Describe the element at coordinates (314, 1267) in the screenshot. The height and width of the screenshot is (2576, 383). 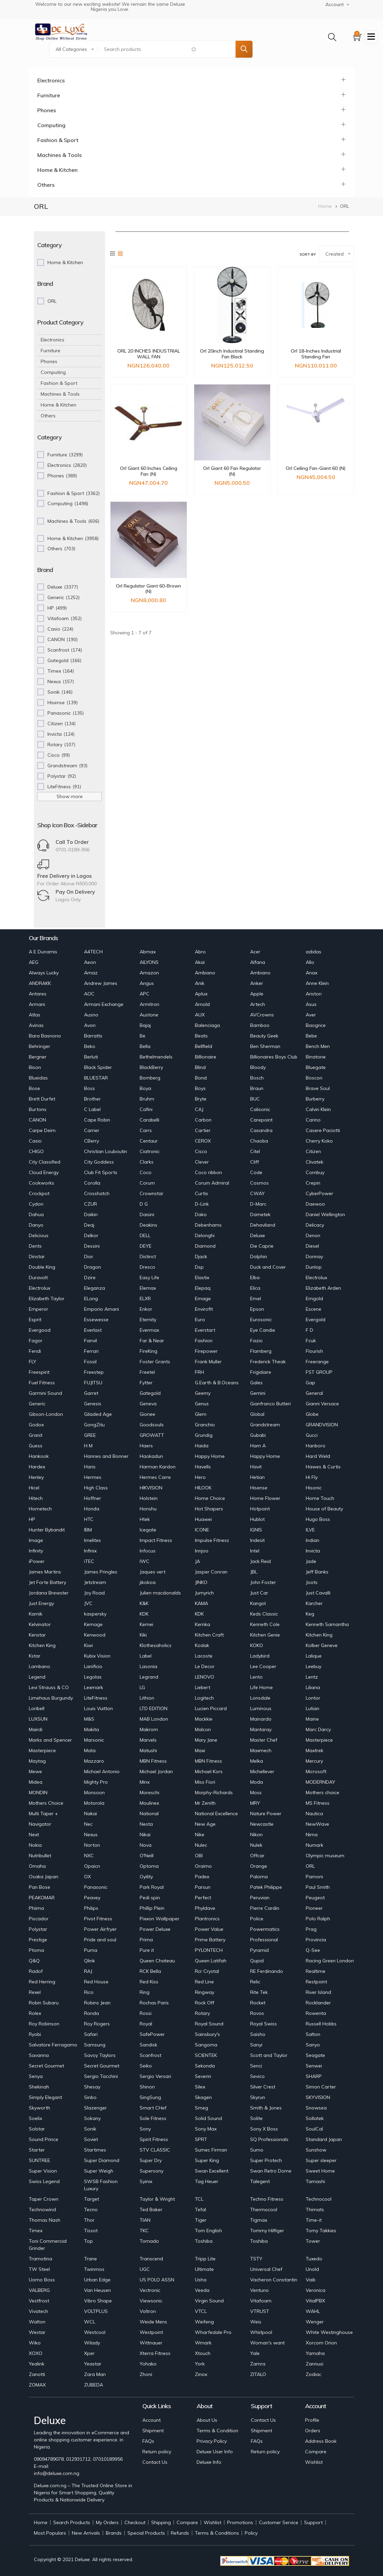
I see `Dunlop` at that location.